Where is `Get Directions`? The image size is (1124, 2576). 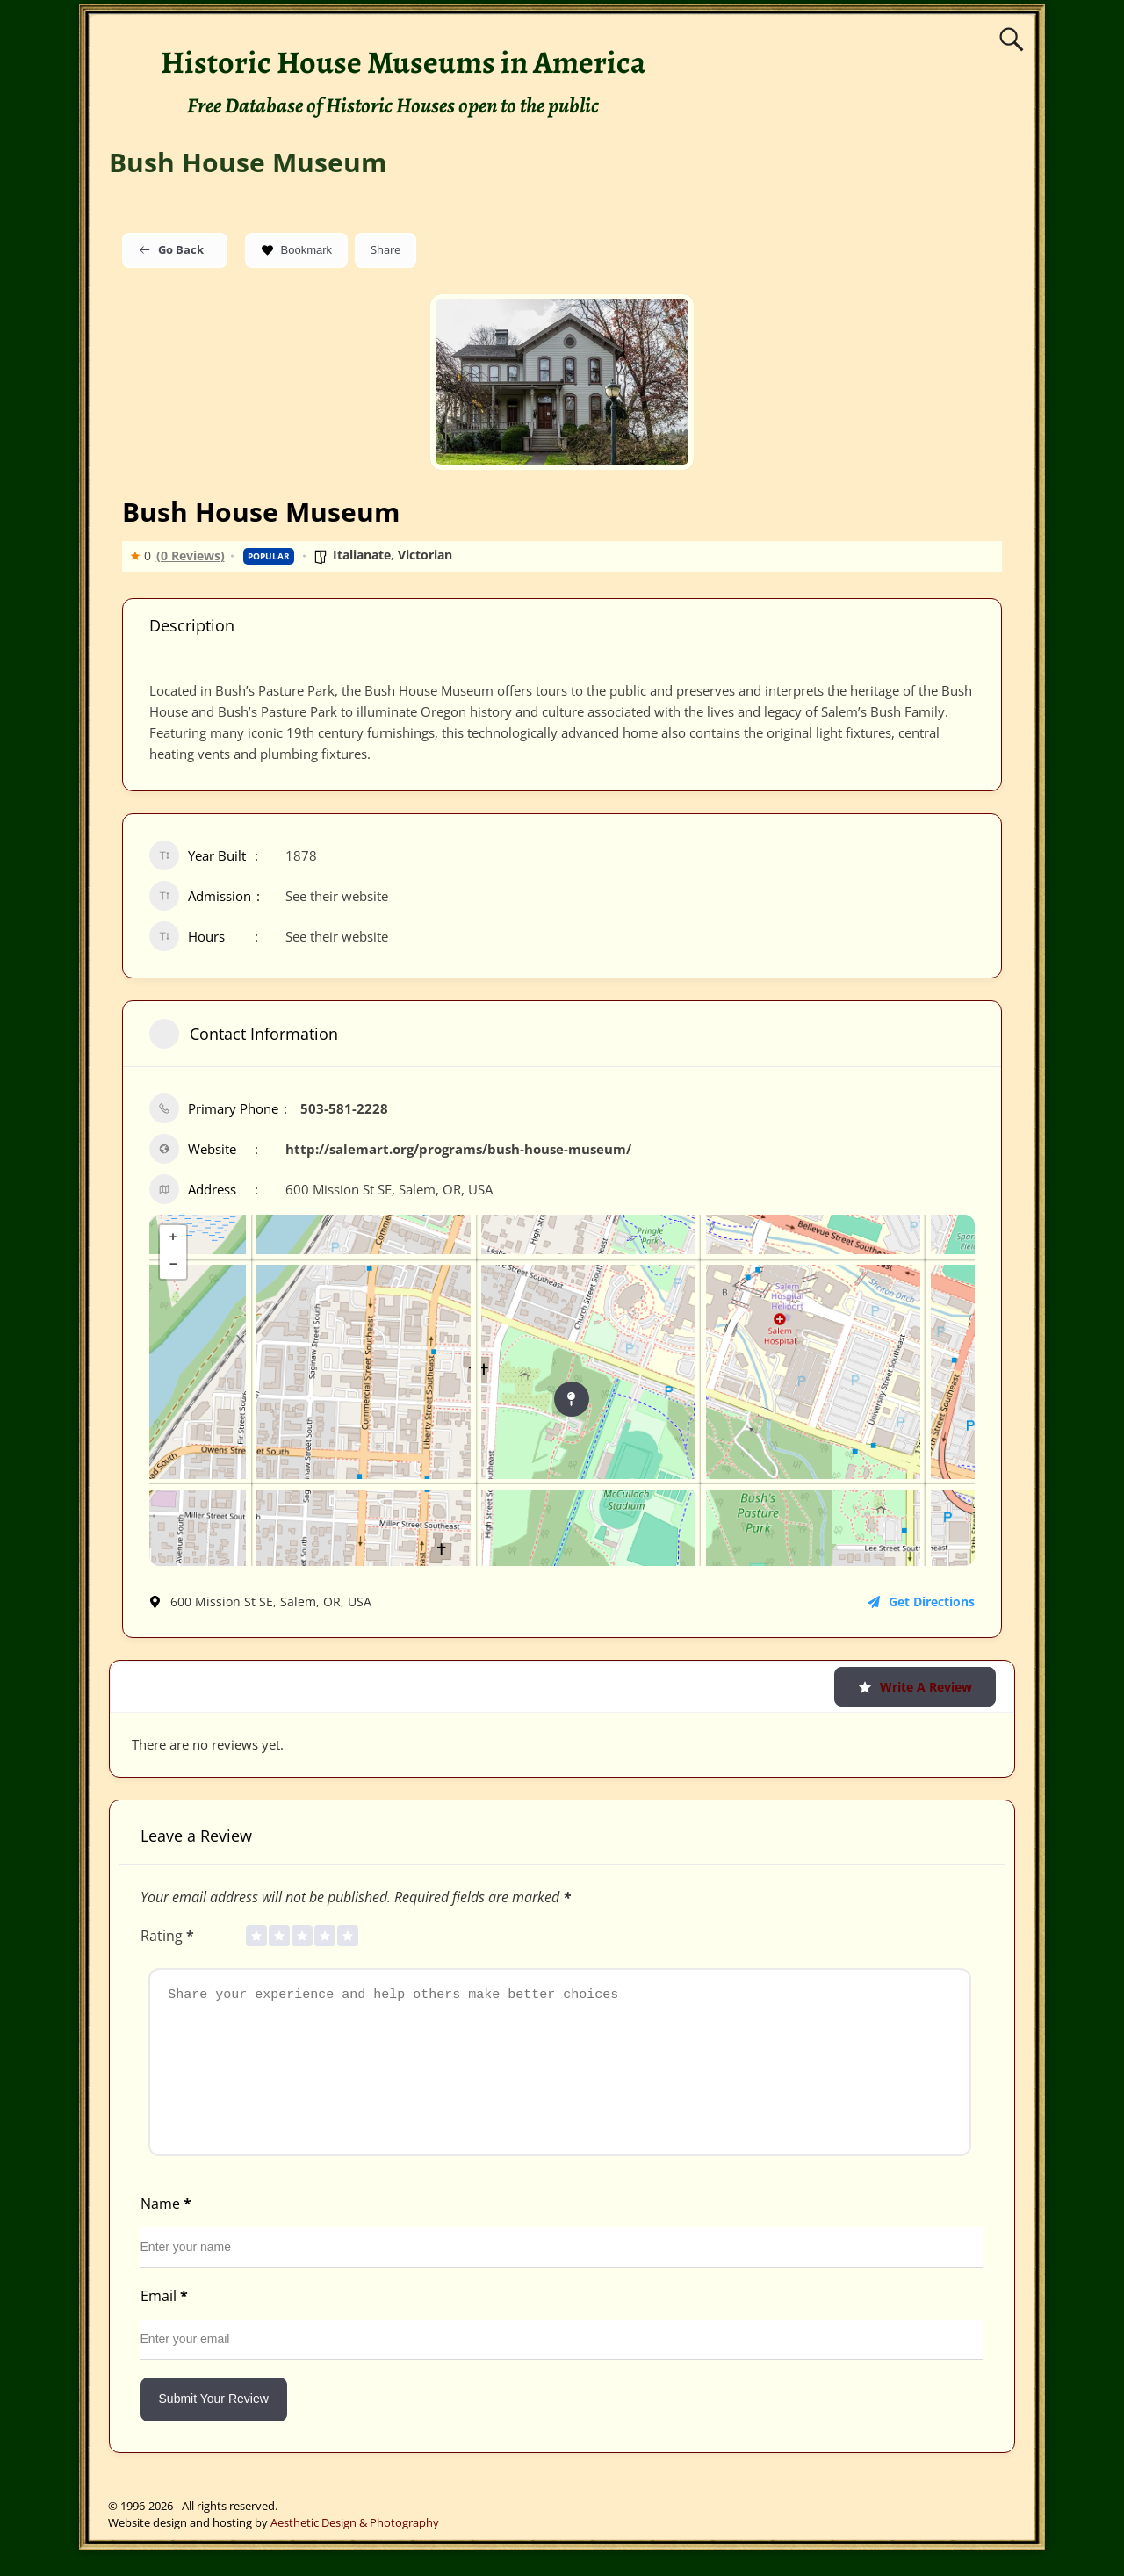
Get Directions is located at coordinates (921, 1601).